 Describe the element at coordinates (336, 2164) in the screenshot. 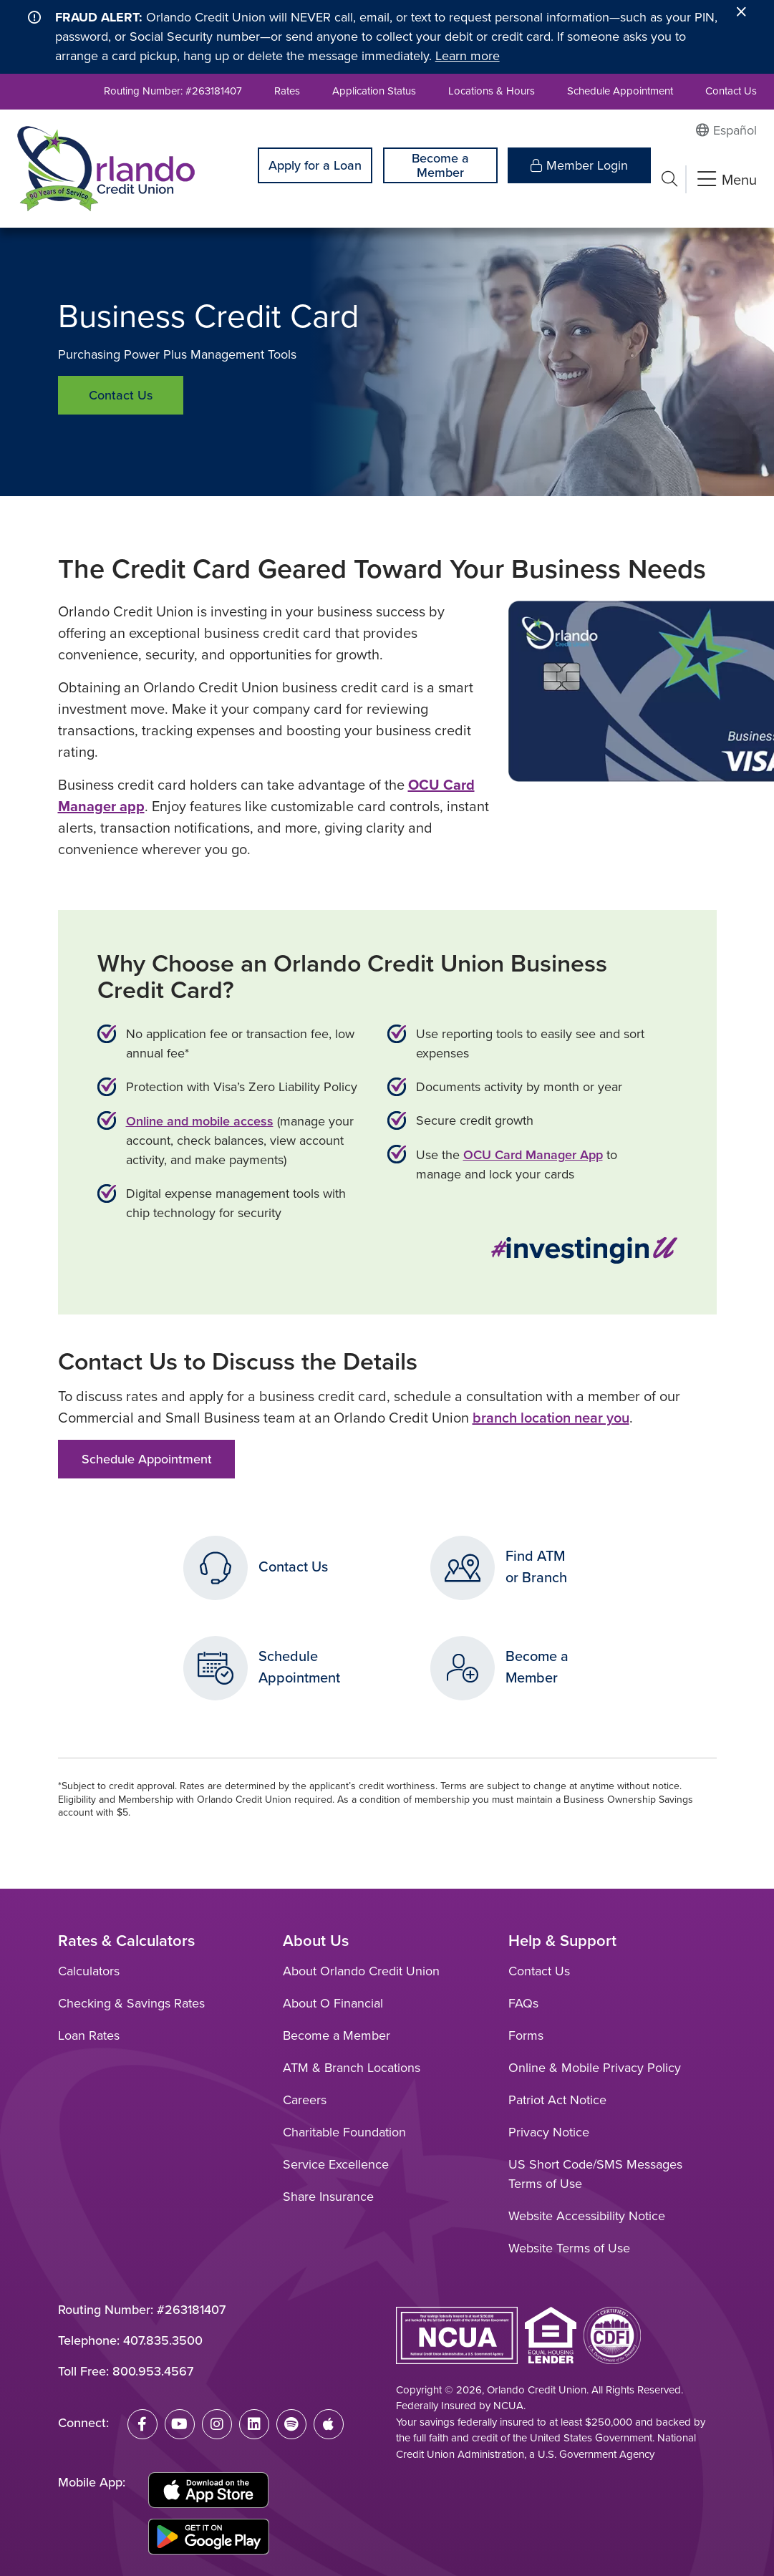

I see `Service Excellence` at that location.